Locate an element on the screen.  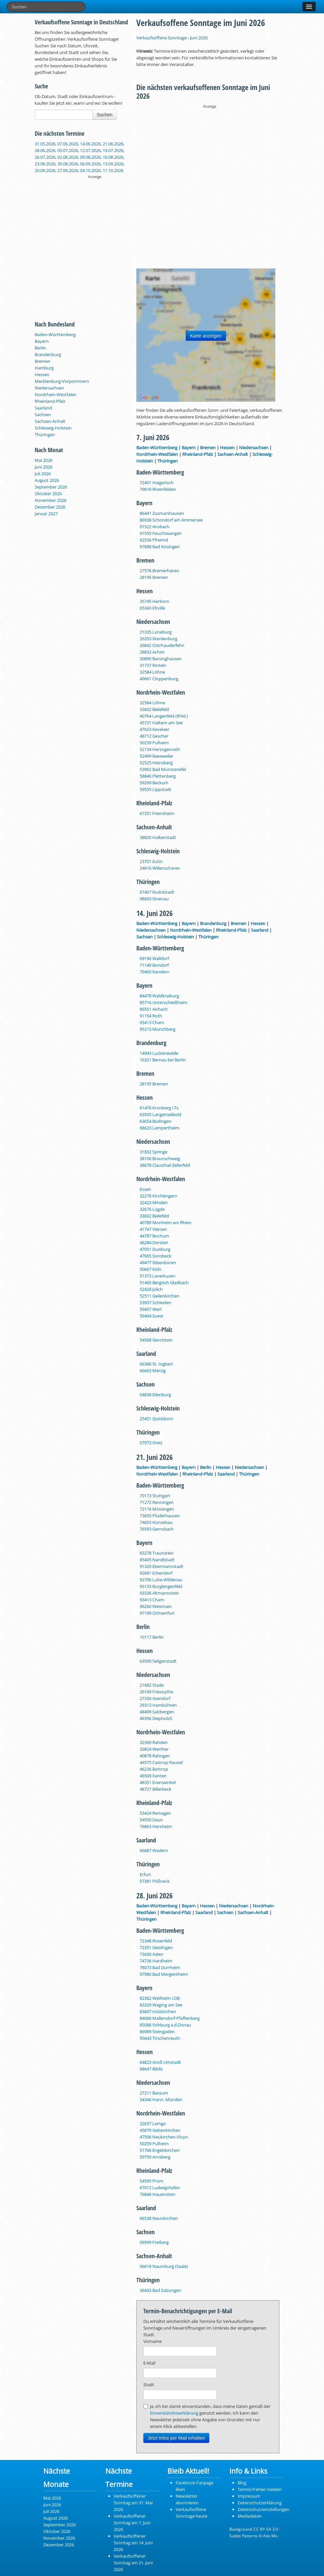
21682 Stade is located at coordinates (152, 1685).